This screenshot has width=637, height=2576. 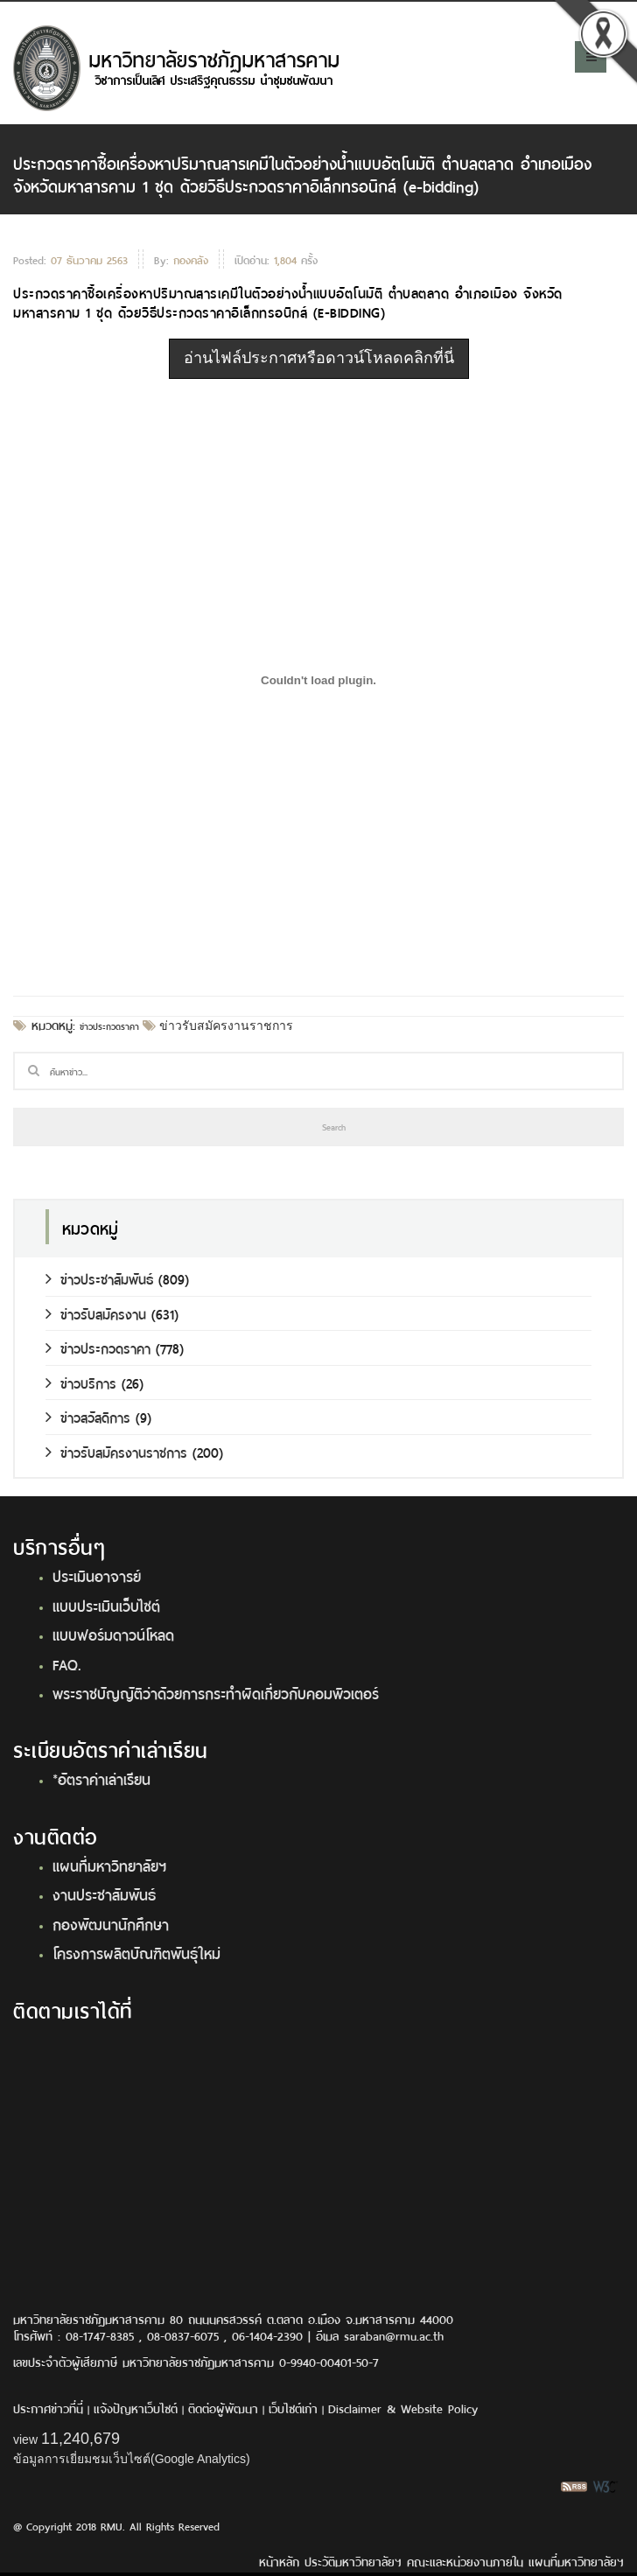 What do you see at coordinates (96, 1313) in the screenshot?
I see `ข่าวรับสมัครงาน` at bounding box center [96, 1313].